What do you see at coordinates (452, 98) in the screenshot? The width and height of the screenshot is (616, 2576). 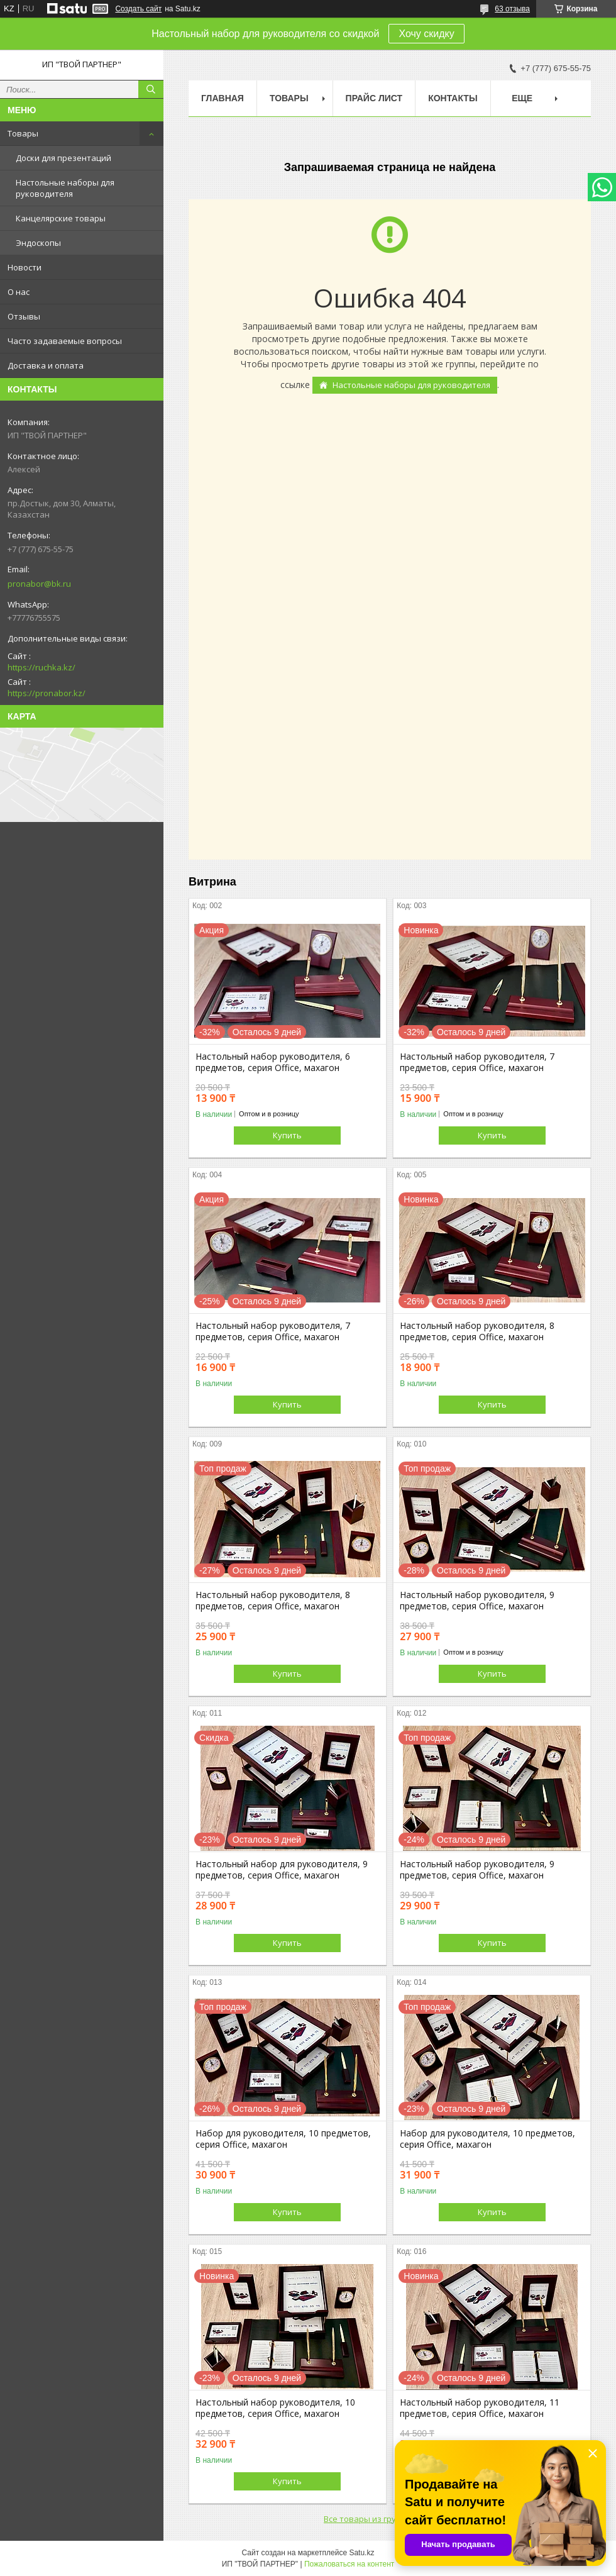 I see `Контакты` at bounding box center [452, 98].